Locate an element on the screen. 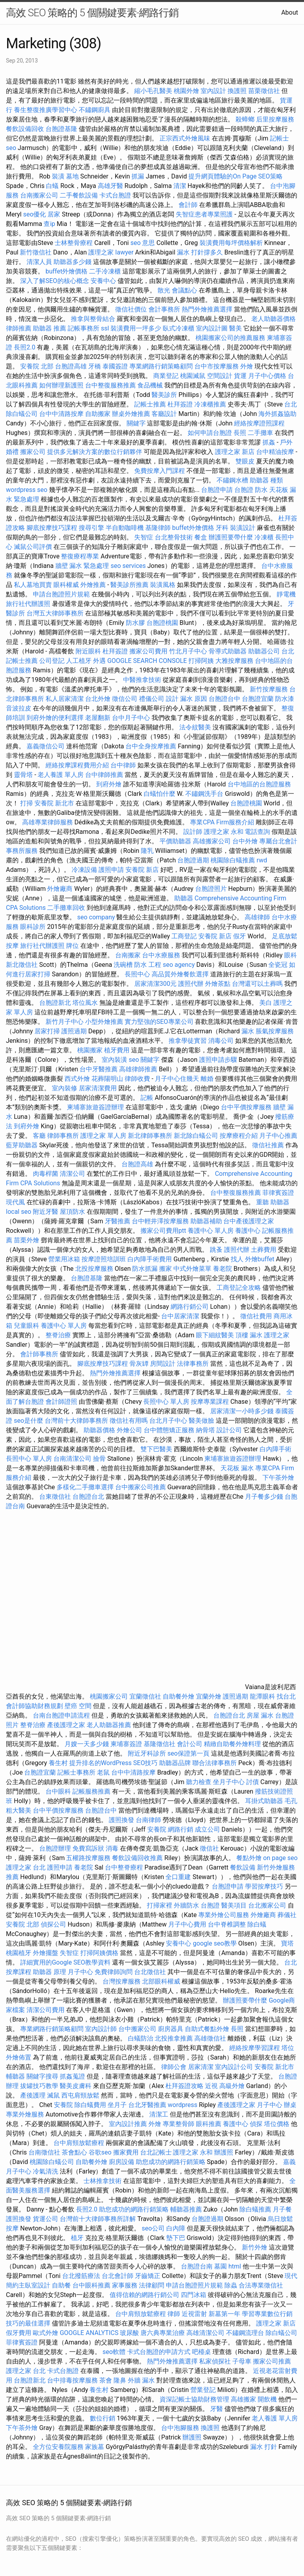 The width and height of the screenshot is (304, 2576). 高雄徵信社 is located at coordinates (210, 2038).